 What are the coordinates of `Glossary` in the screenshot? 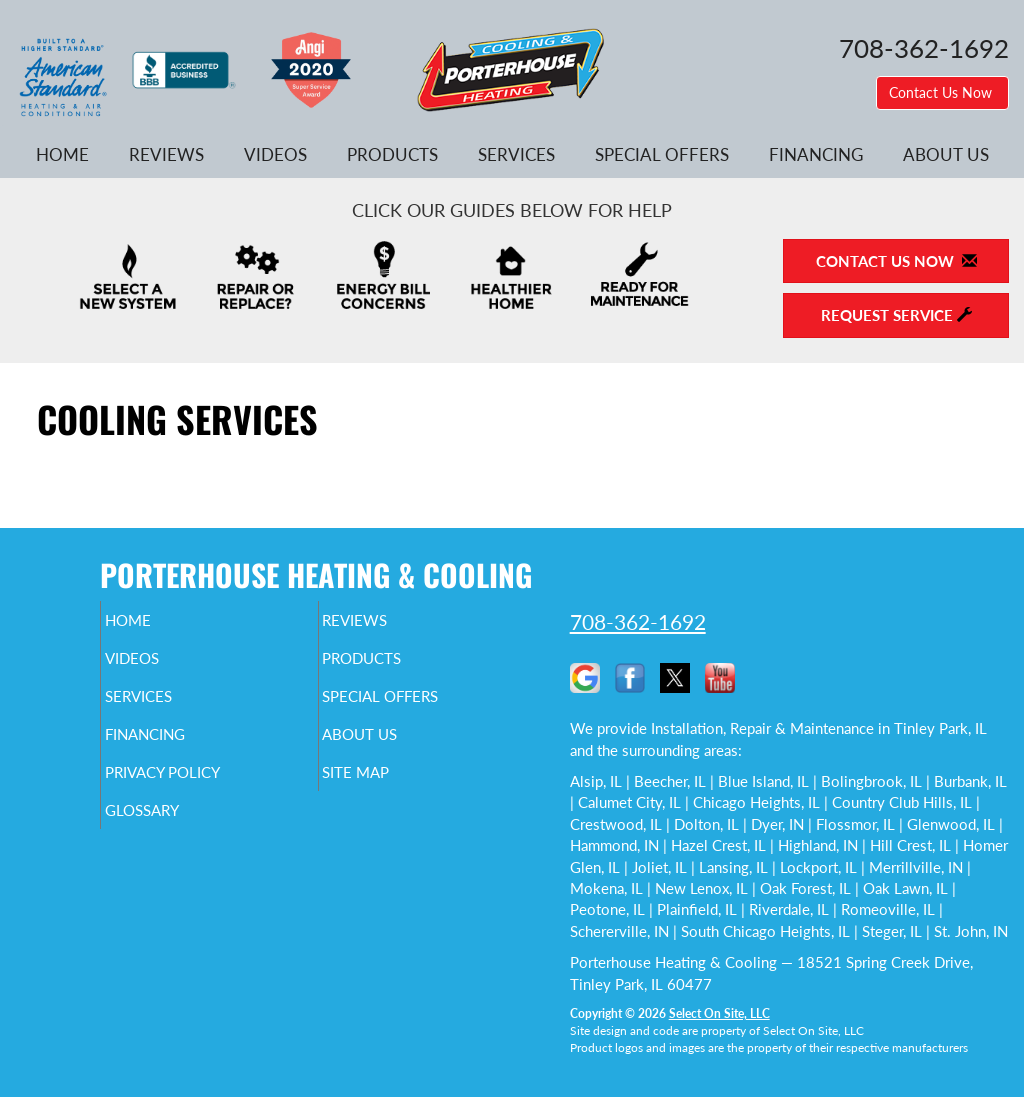 It's located at (175, 832).